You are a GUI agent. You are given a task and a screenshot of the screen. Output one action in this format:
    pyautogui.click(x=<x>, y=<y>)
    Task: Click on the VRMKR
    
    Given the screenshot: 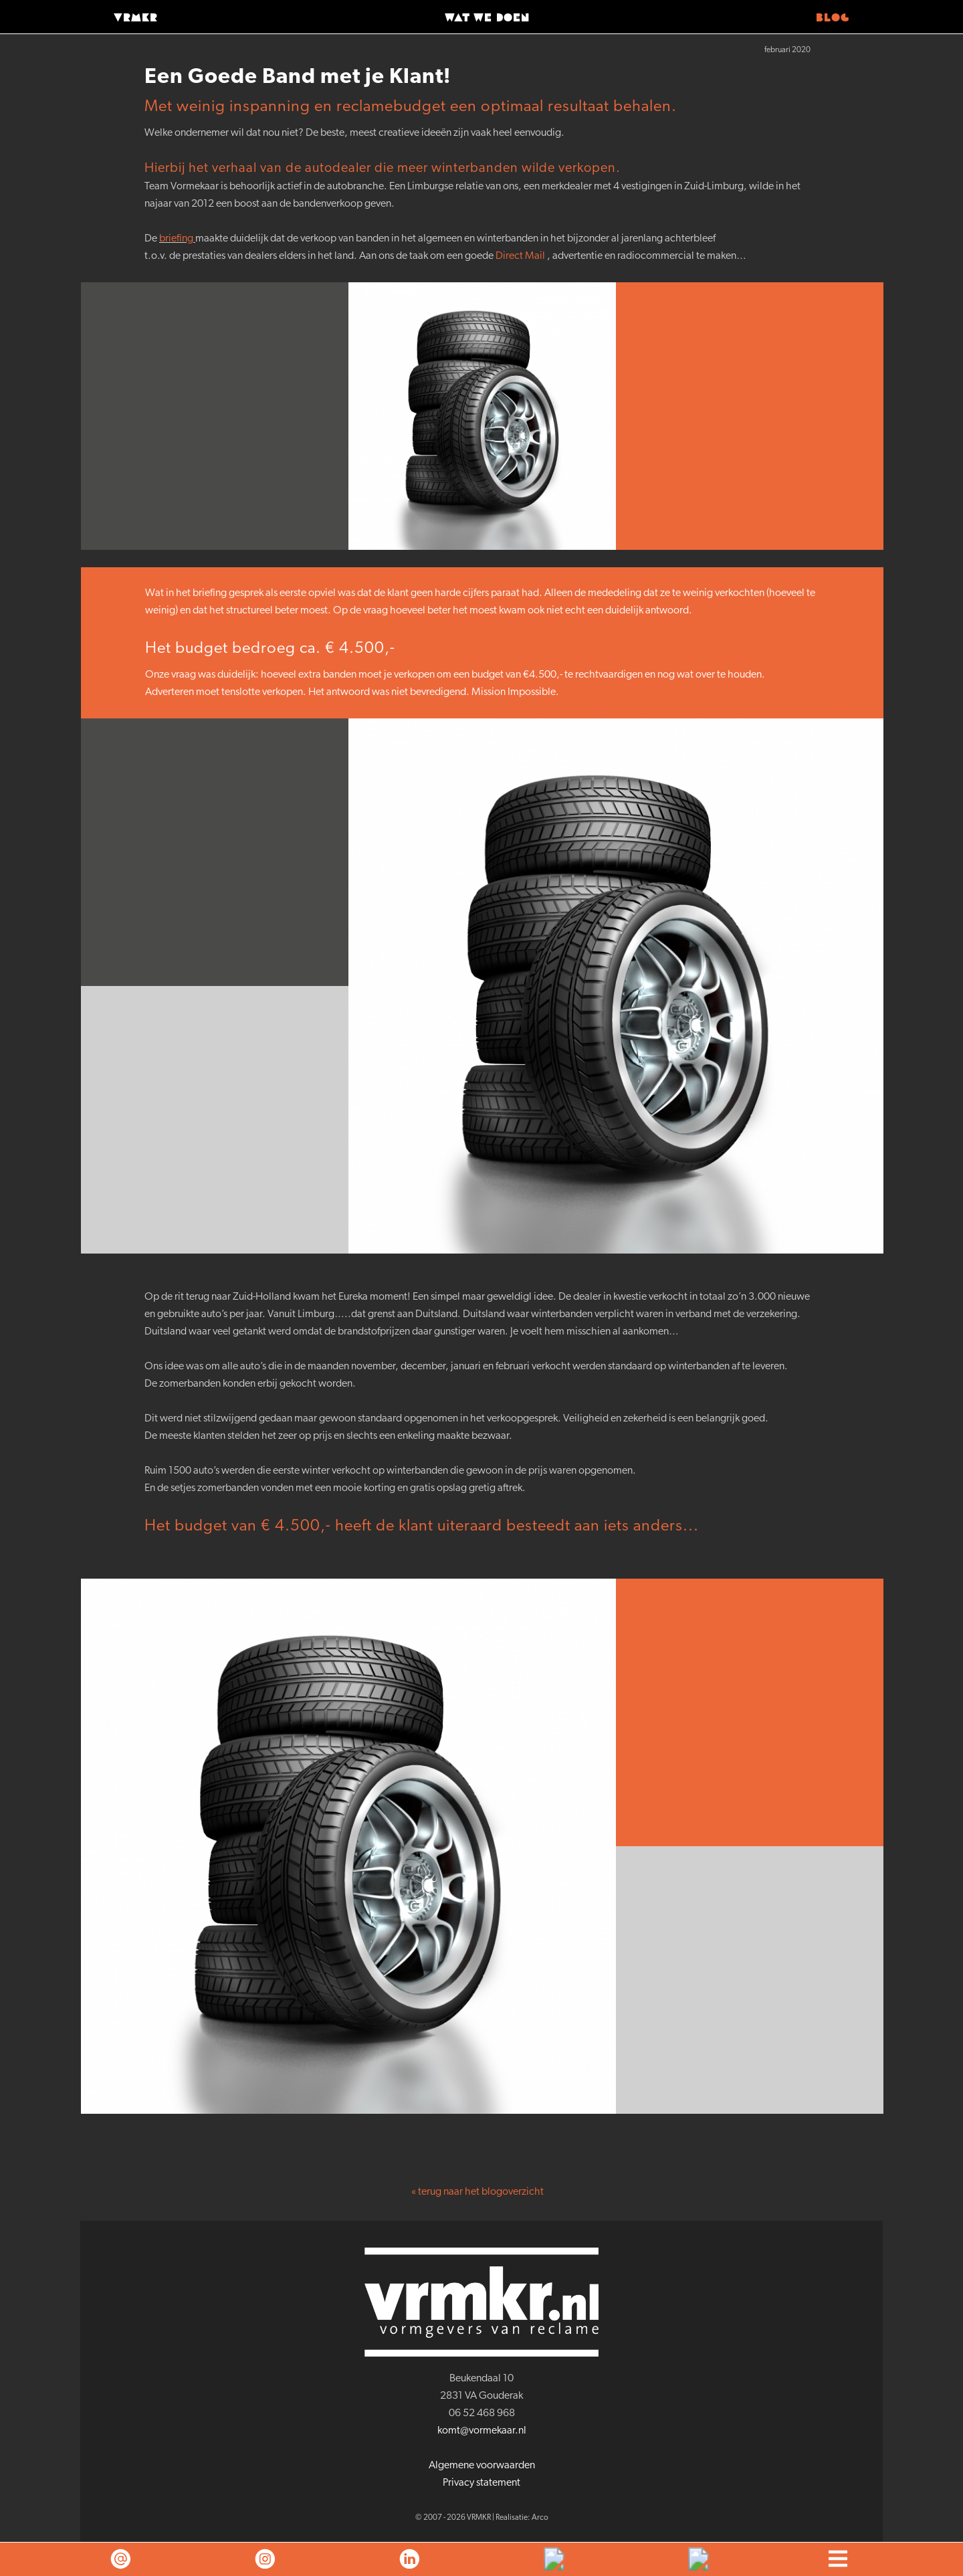 What is the action you would take?
    pyautogui.click(x=136, y=18)
    